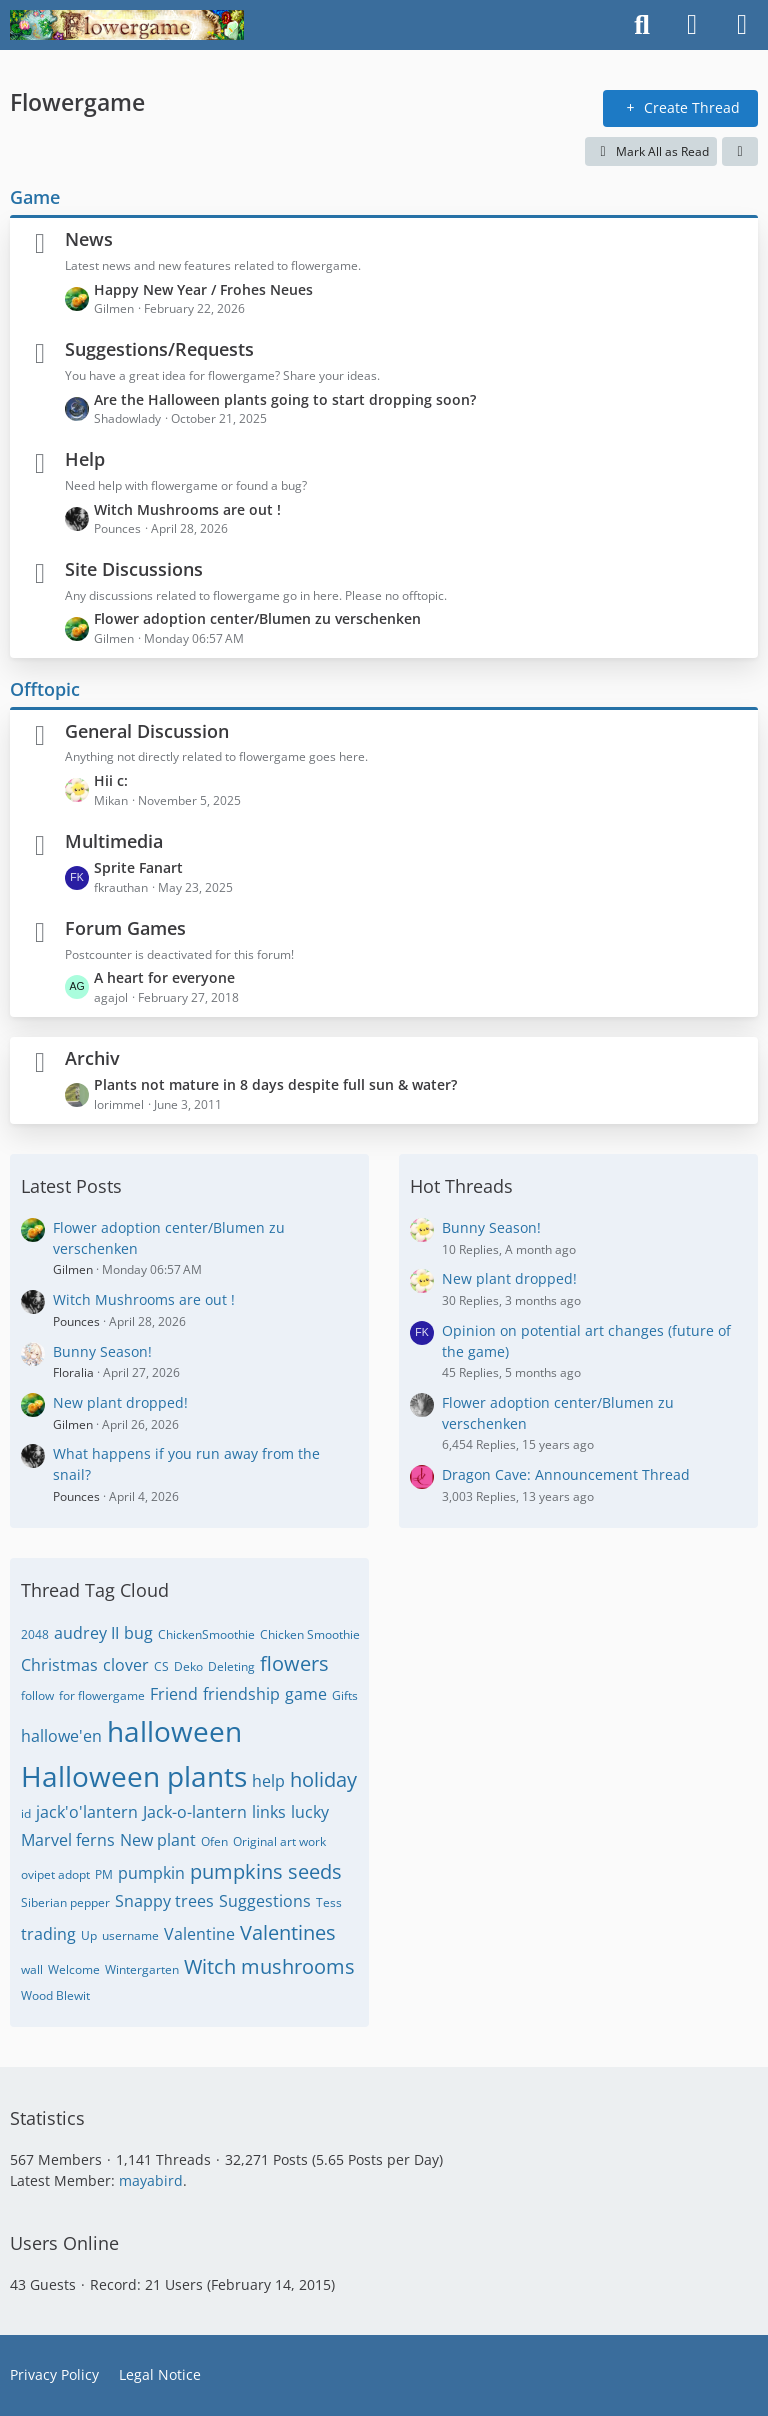 The image size is (768, 2416). Describe the element at coordinates (134, 1776) in the screenshot. I see `Halloween plants` at that location.